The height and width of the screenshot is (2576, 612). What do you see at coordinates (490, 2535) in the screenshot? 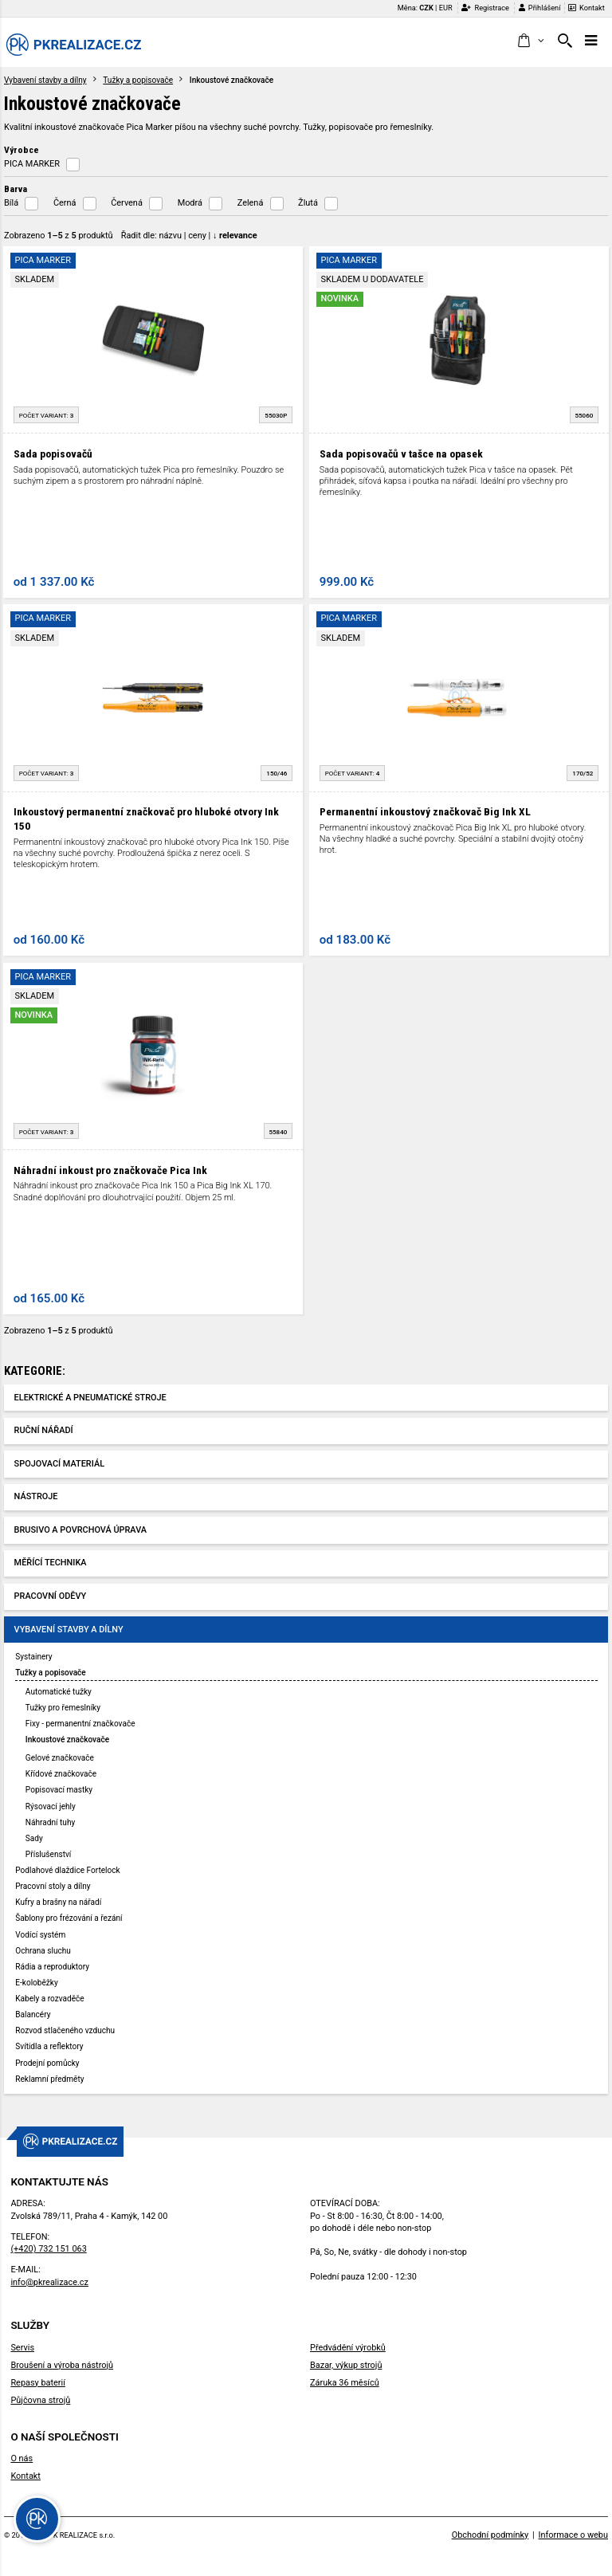
I see `Obchodní podmínky` at bounding box center [490, 2535].